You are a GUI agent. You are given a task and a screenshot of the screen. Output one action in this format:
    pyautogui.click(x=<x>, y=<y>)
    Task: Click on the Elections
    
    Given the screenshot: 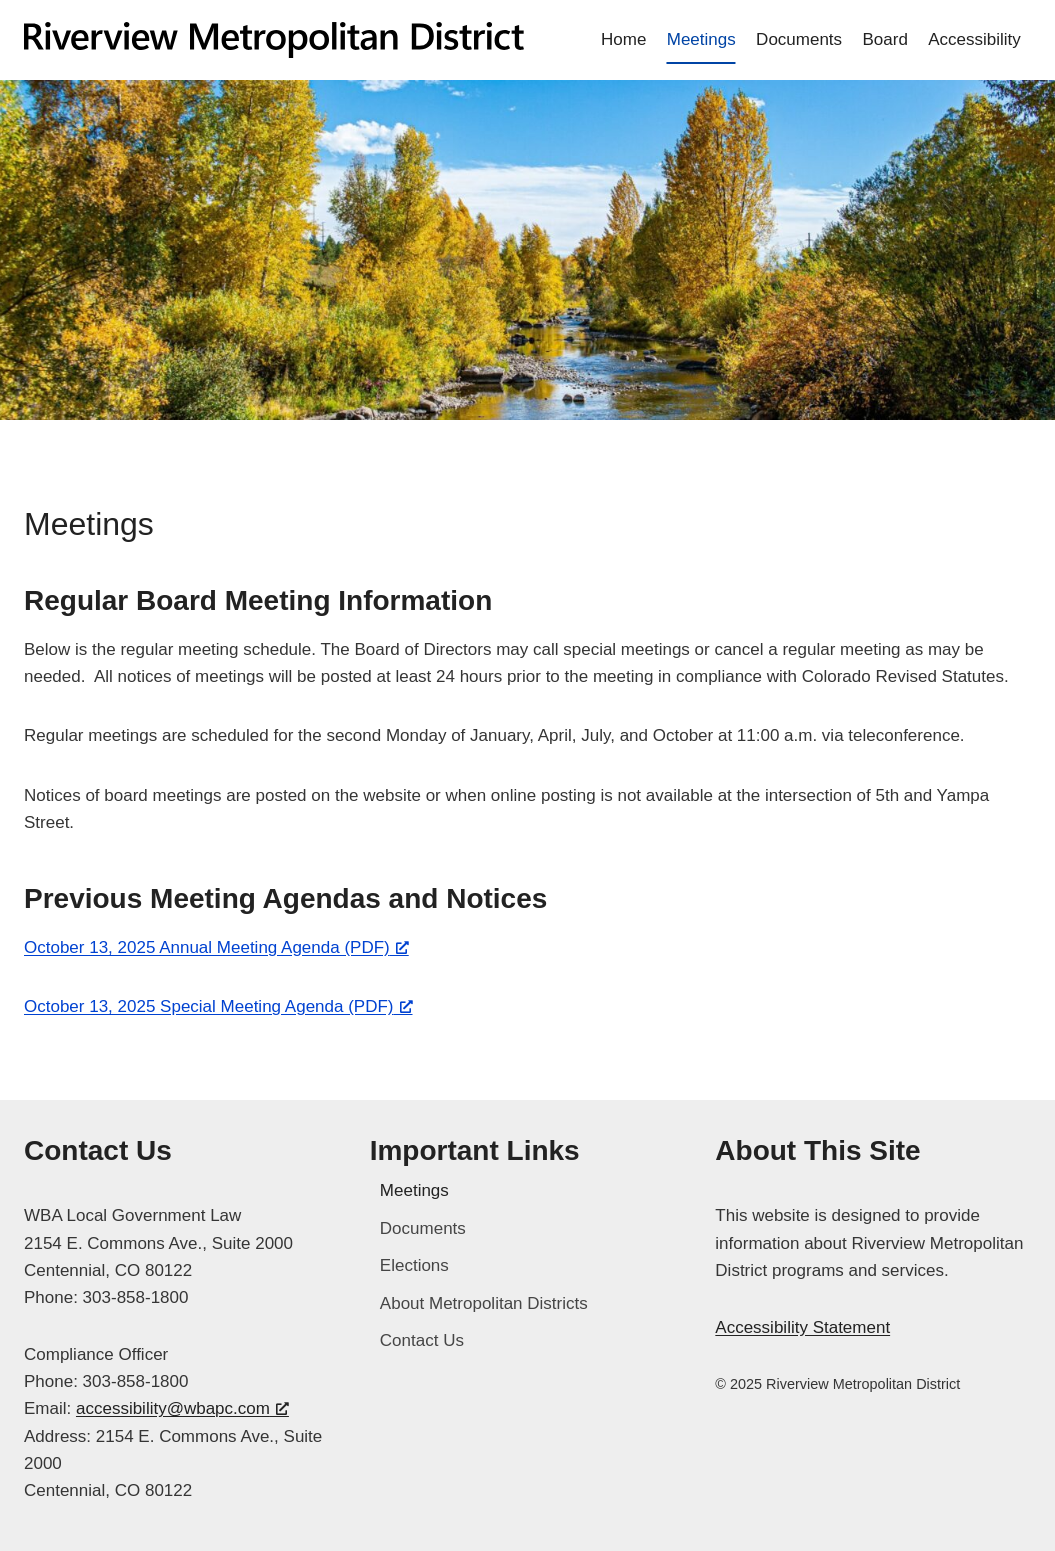 What is the action you would take?
    pyautogui.click(x=414, y=1265)
    